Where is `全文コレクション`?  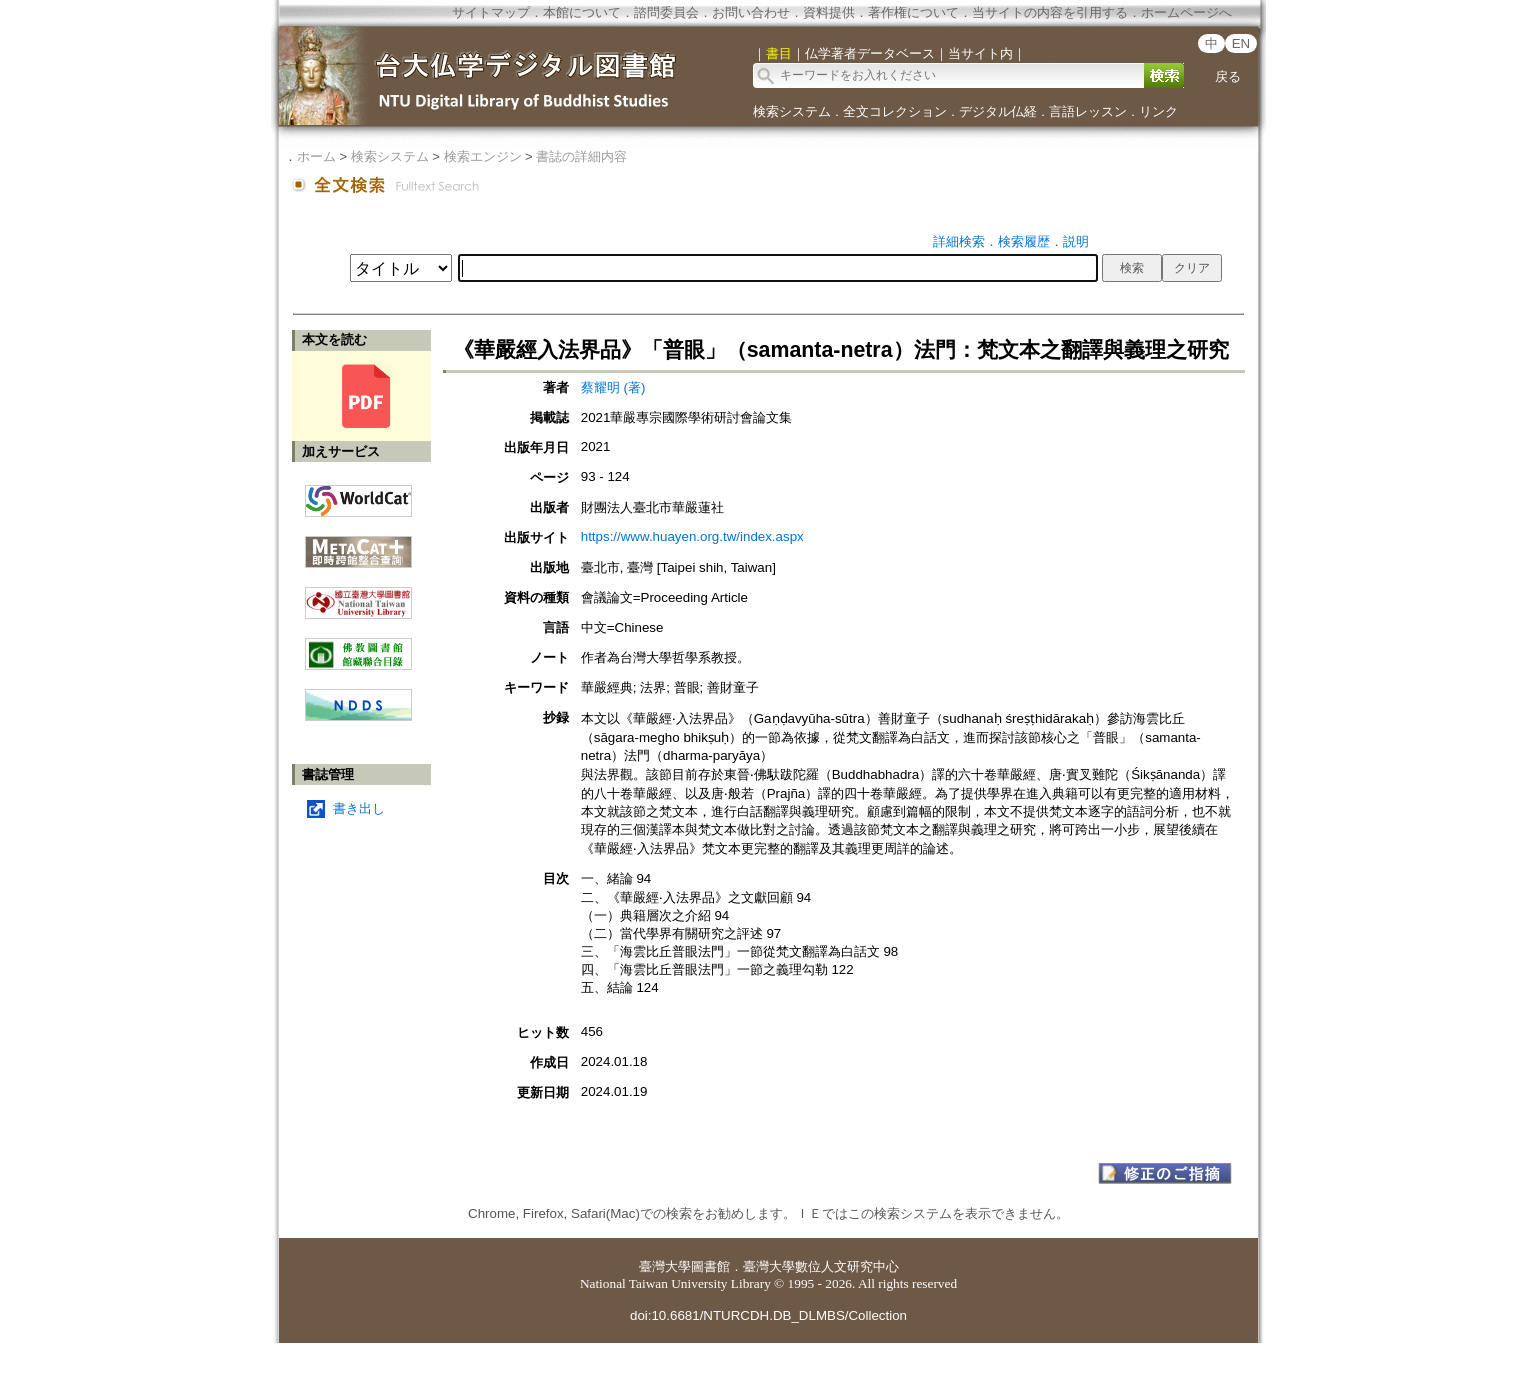 全文コレクション is located at coordinates (895, 111).